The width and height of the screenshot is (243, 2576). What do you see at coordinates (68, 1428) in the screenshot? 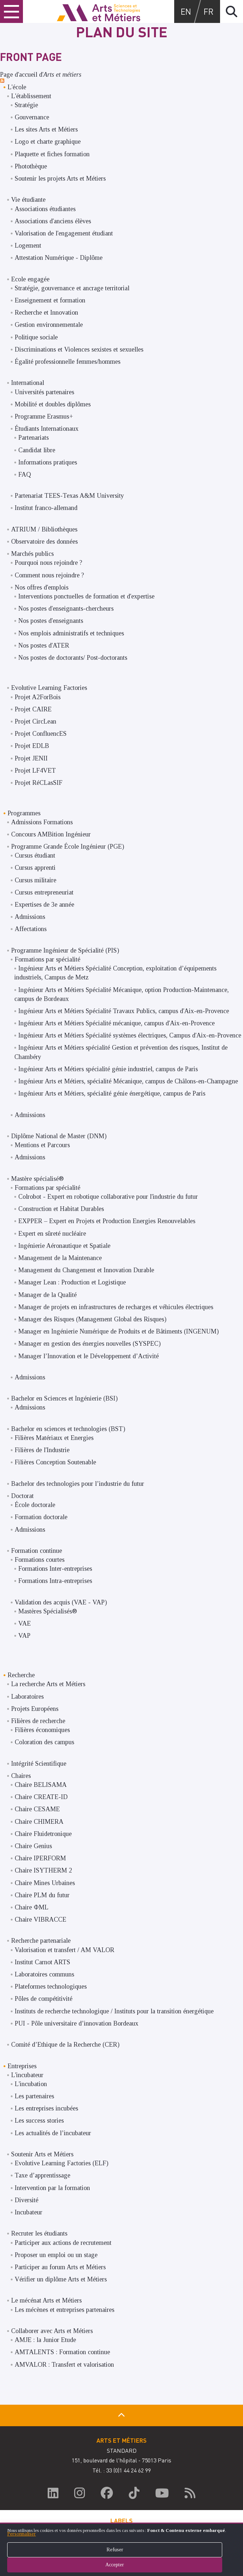
I see `Bachelor en sciences et technologies (BST)` at bounding box center [68, 1428].